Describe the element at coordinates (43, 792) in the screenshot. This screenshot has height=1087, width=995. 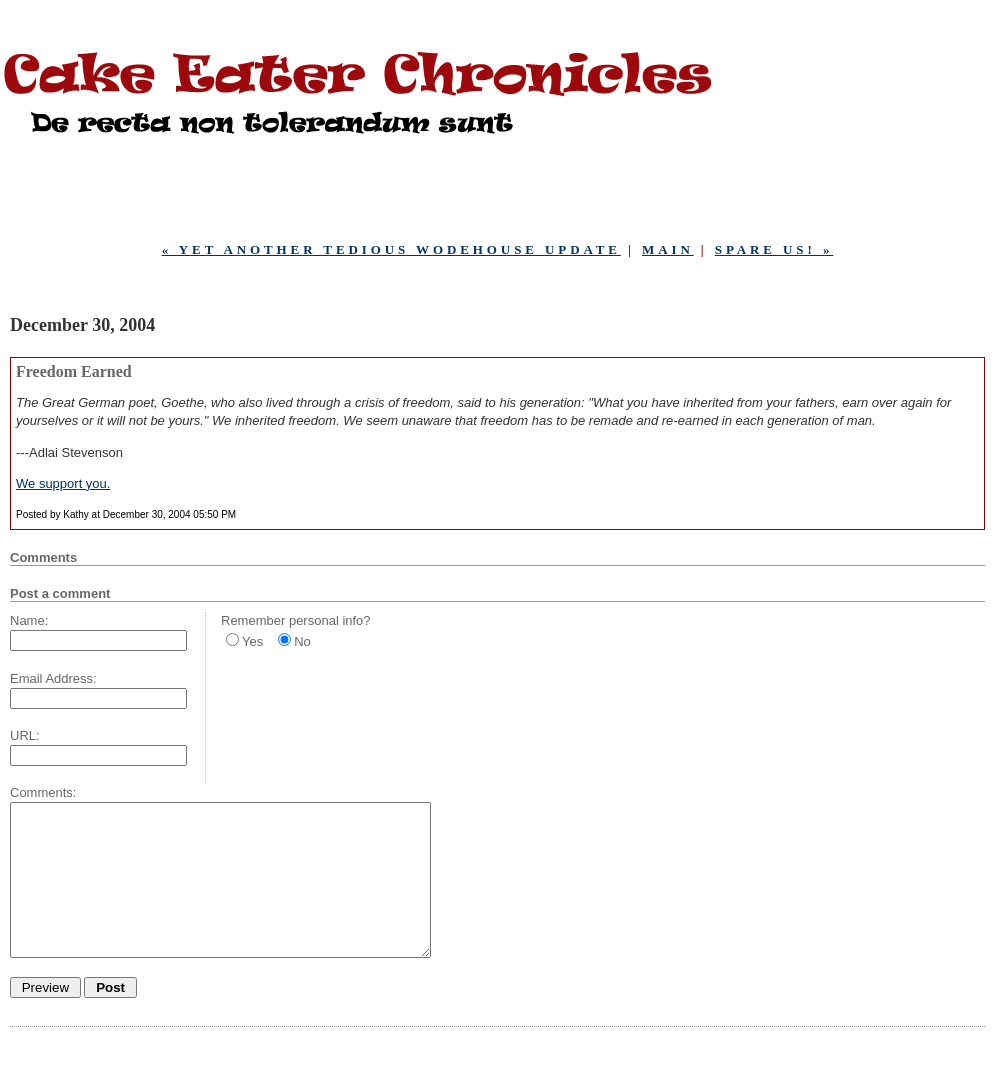
I see `Comments:` at that location.